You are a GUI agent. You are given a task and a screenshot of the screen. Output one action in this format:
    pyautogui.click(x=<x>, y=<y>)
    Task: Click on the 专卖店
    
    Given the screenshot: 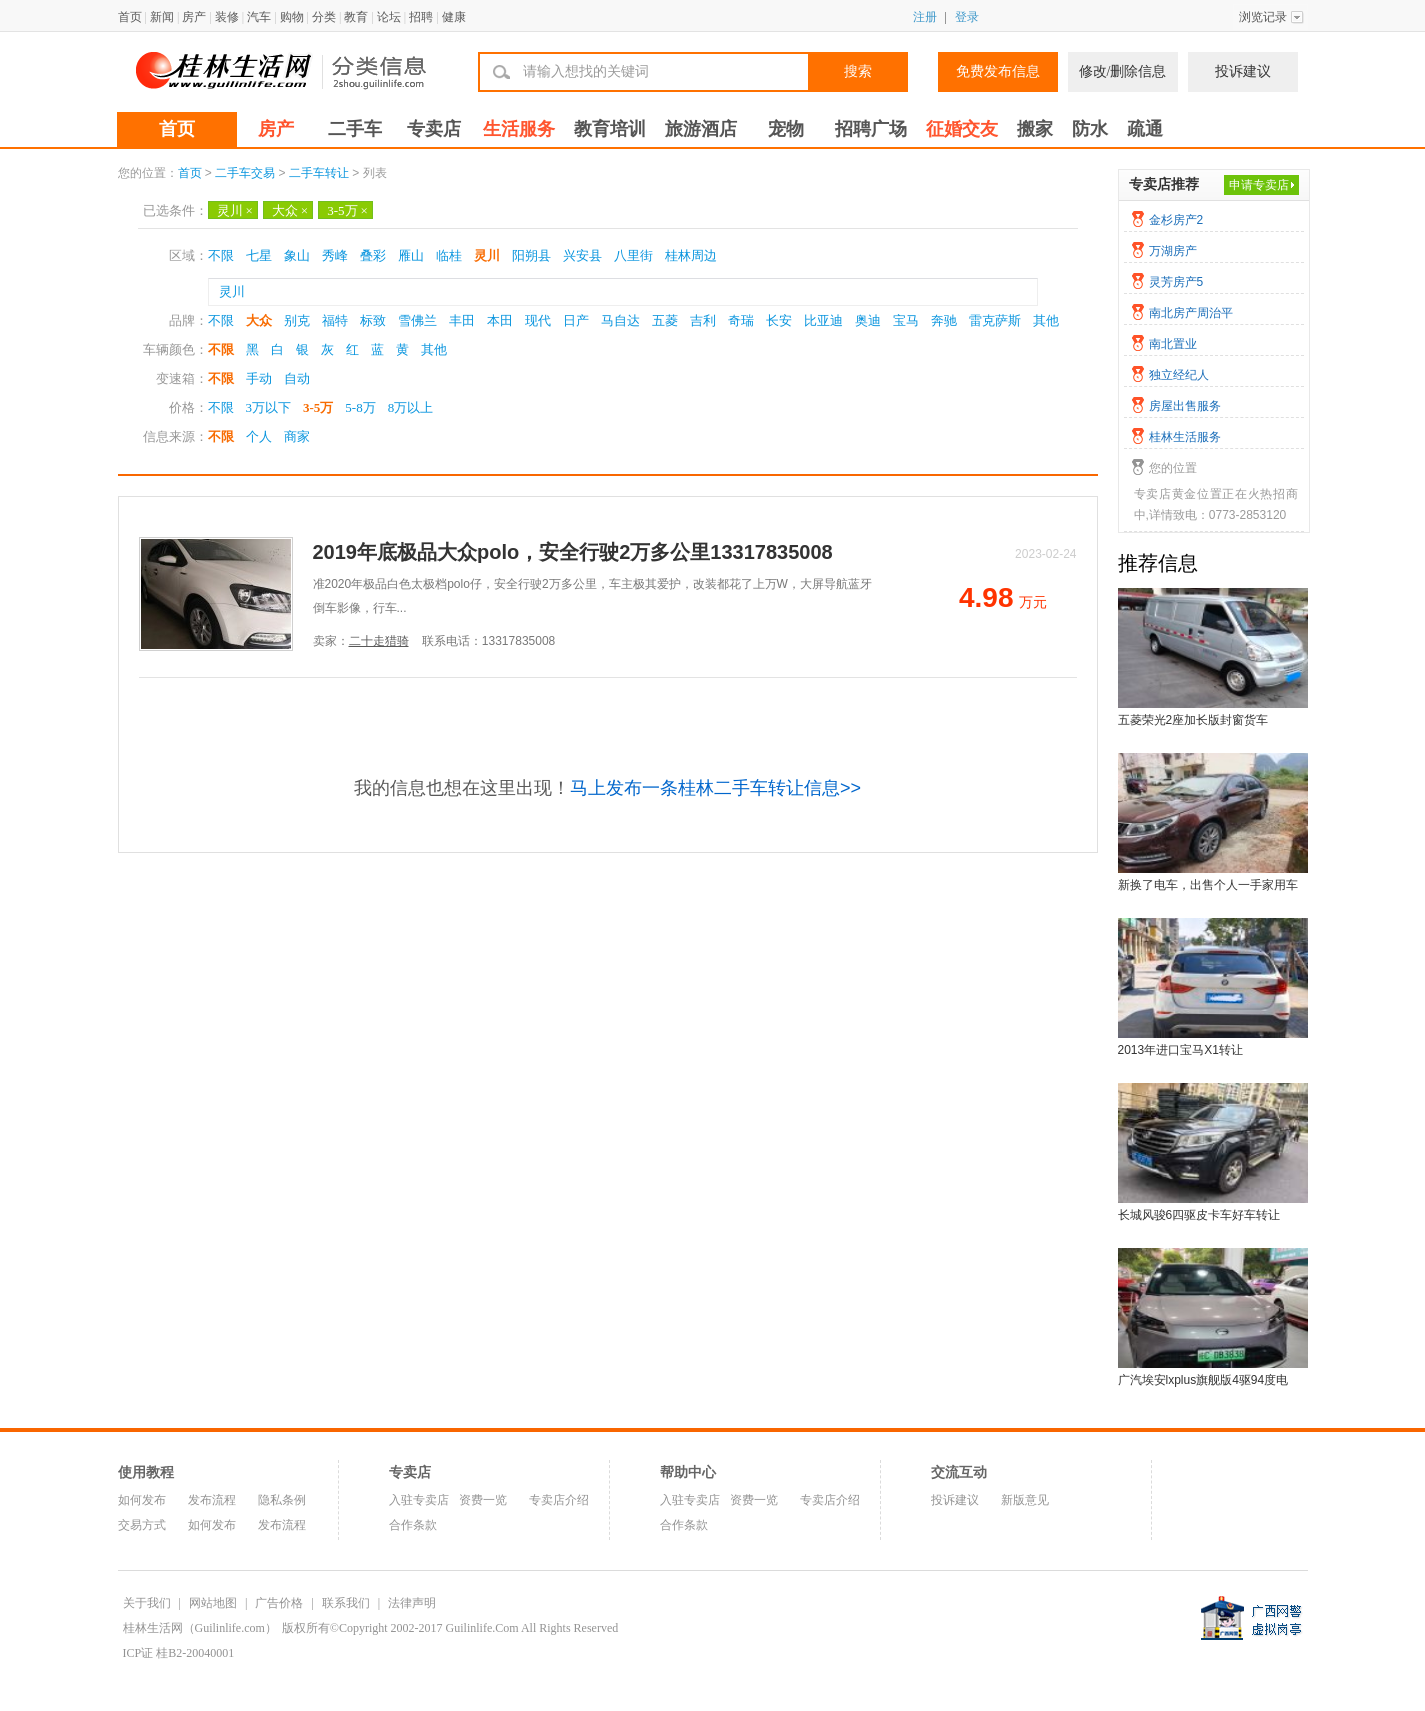 What is the action you would take?
    pyautogui.click(x=434, y=129)
    